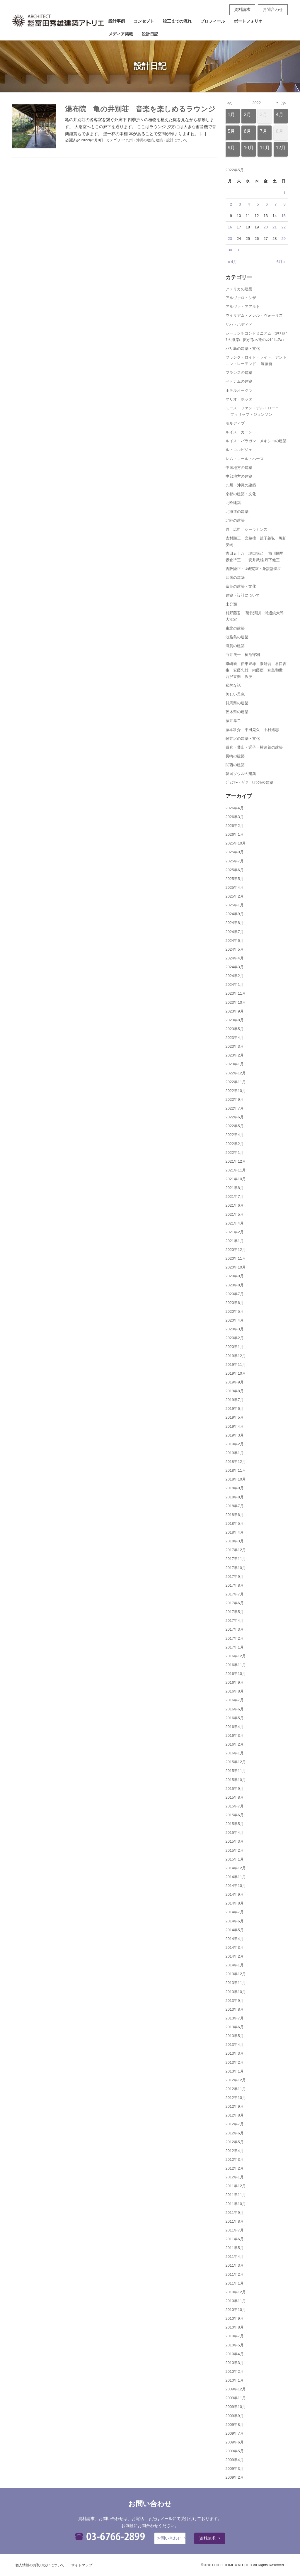  What do you see at coordinates (169, 2538) in the screenshot?
I see `お問い合わせ` at bounding box center [169, 2538].